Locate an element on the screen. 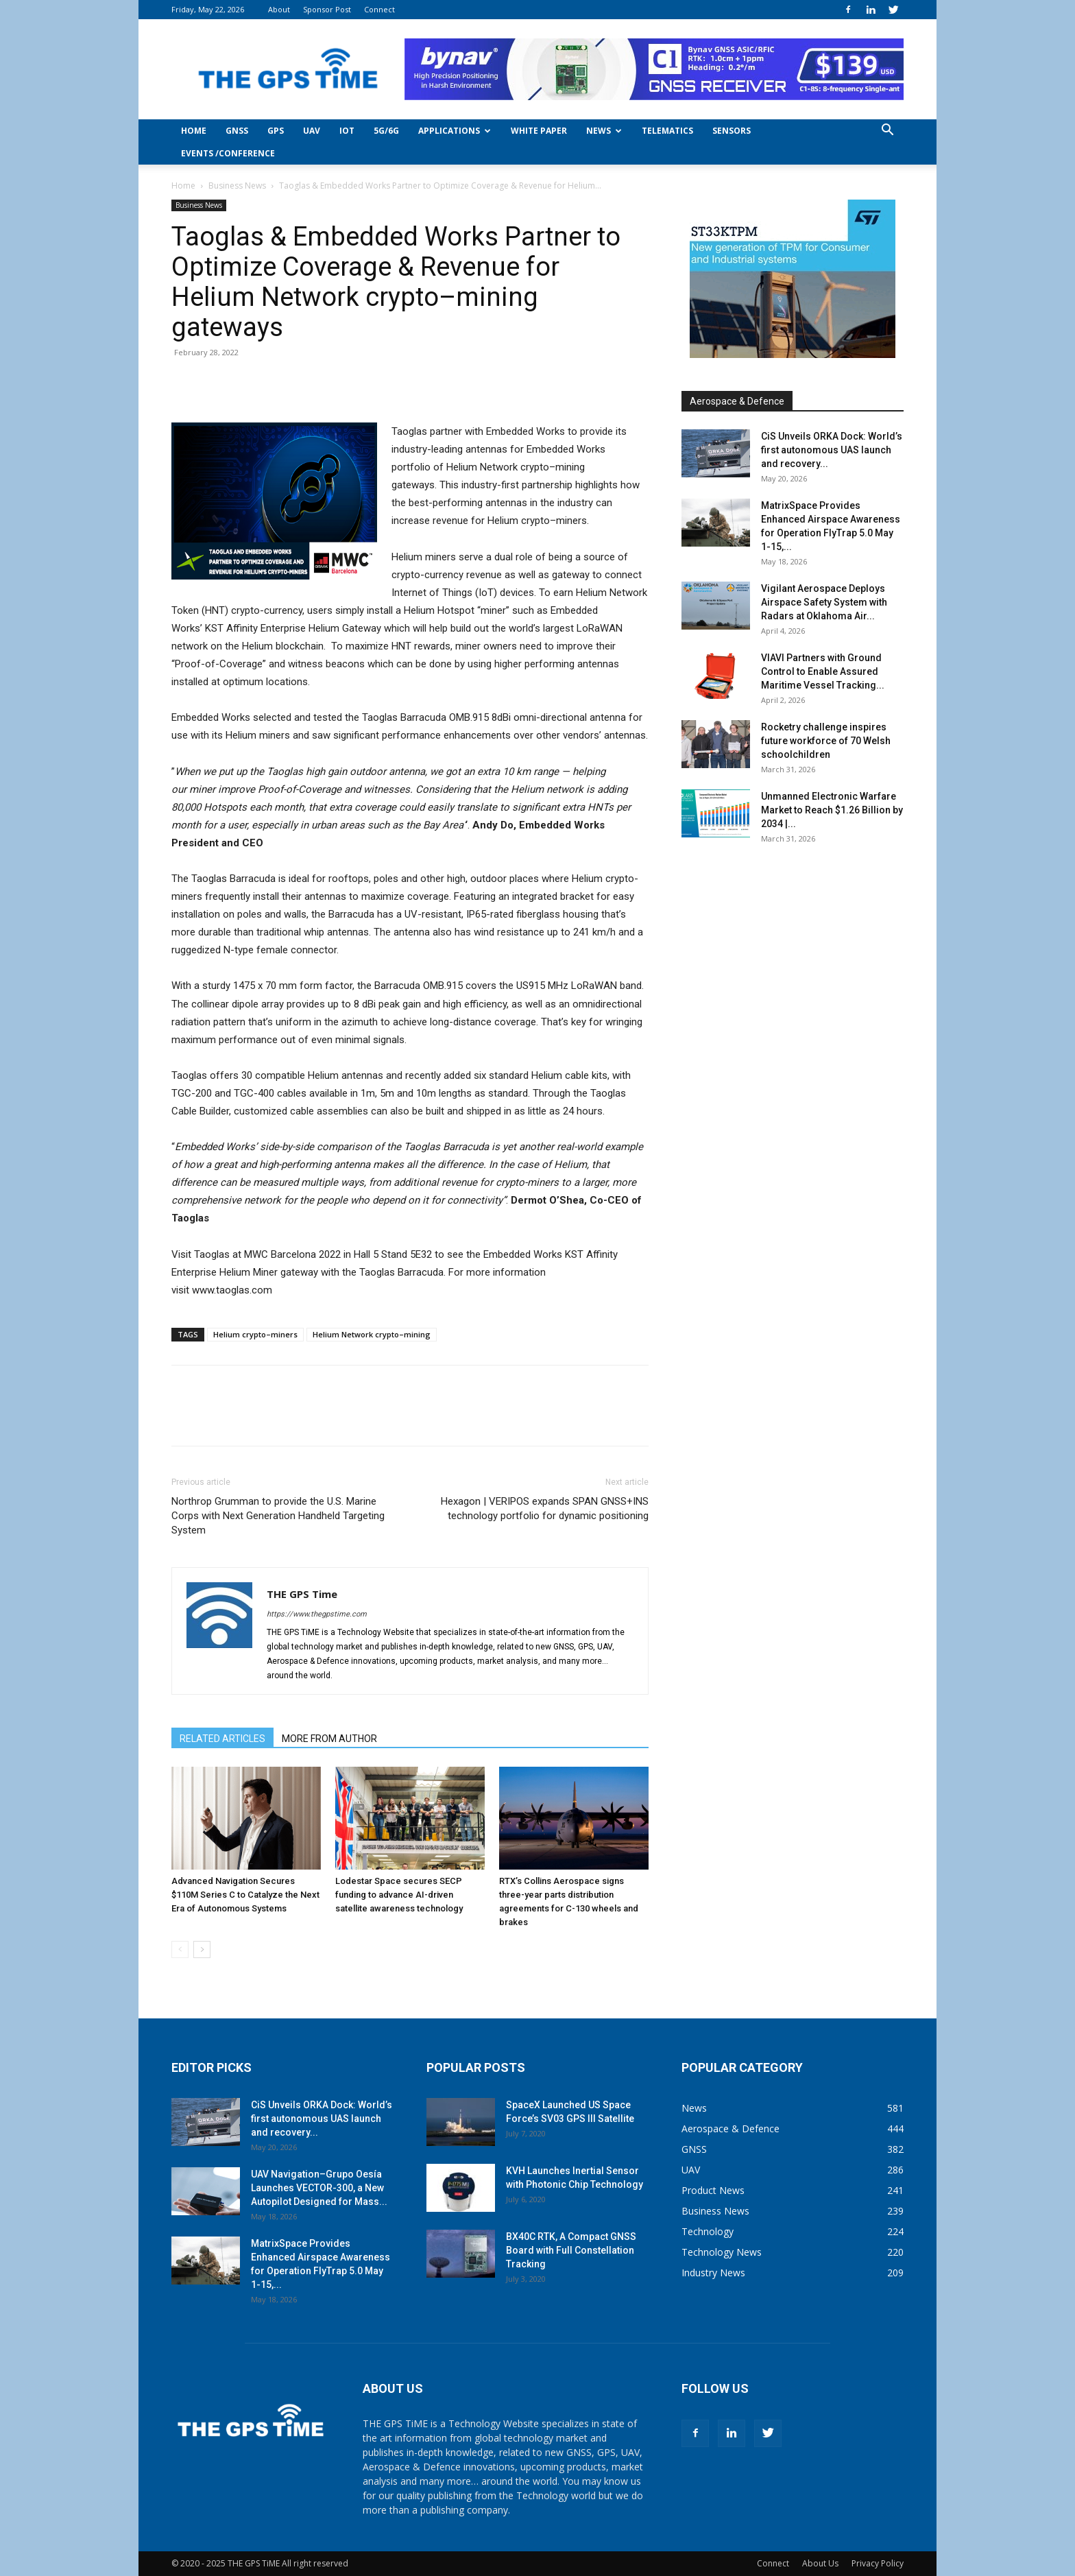 The height and width of the screenshot is (2576, 1075). UAV is located at coordinates (311, 130).